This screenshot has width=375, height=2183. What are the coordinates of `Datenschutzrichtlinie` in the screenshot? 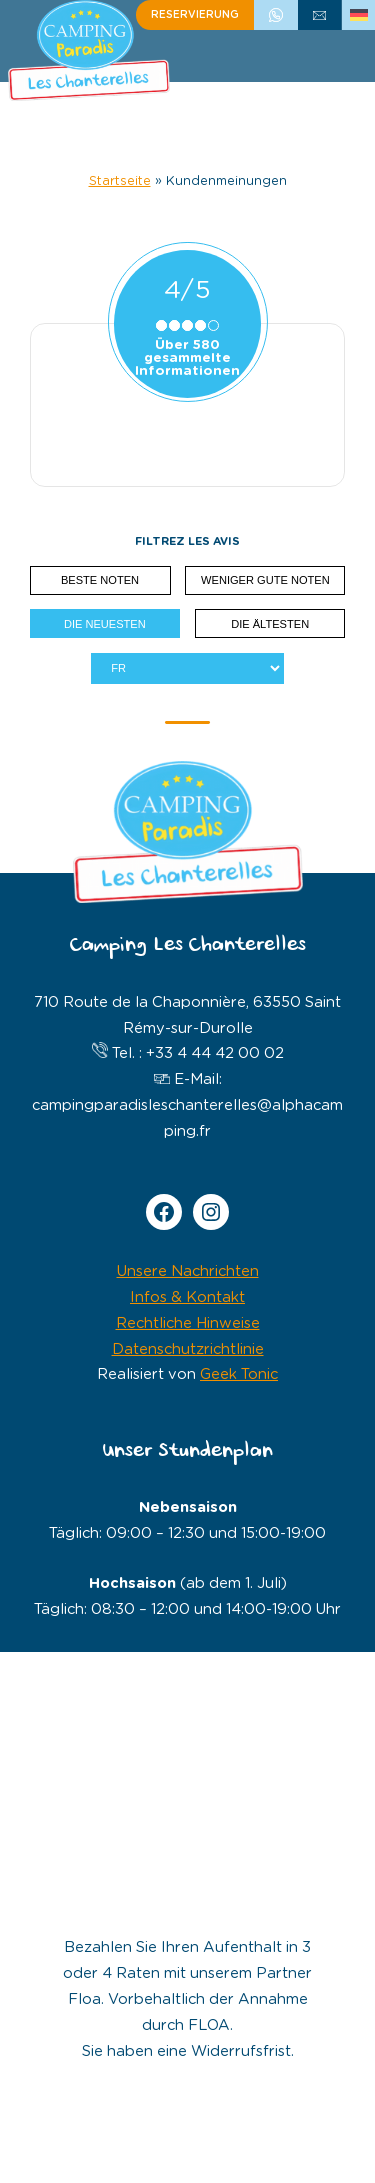 It's located at (188, 1349).